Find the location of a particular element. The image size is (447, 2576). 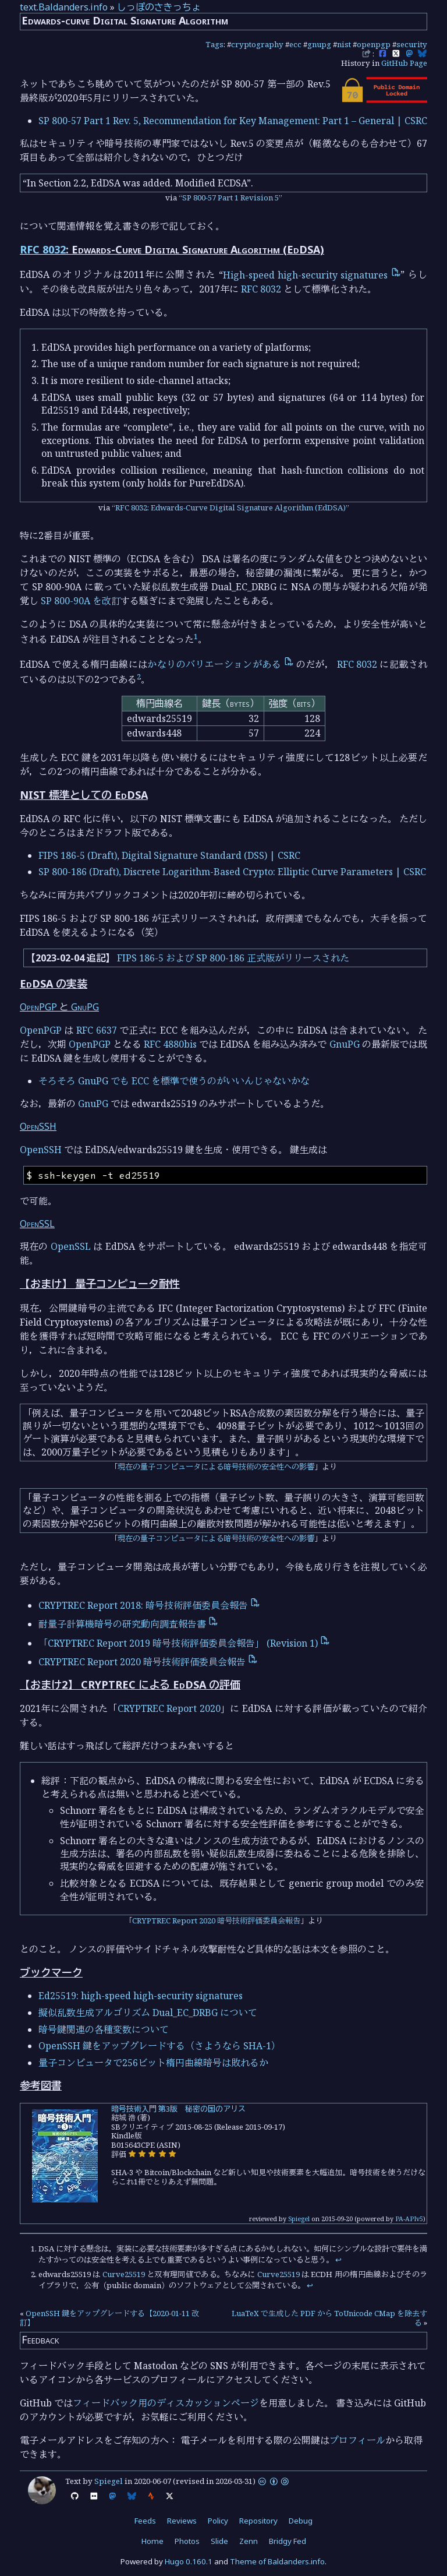

暗号技術入門 第3版 秘密の国のアリス is located at coordinates (178, 2108).